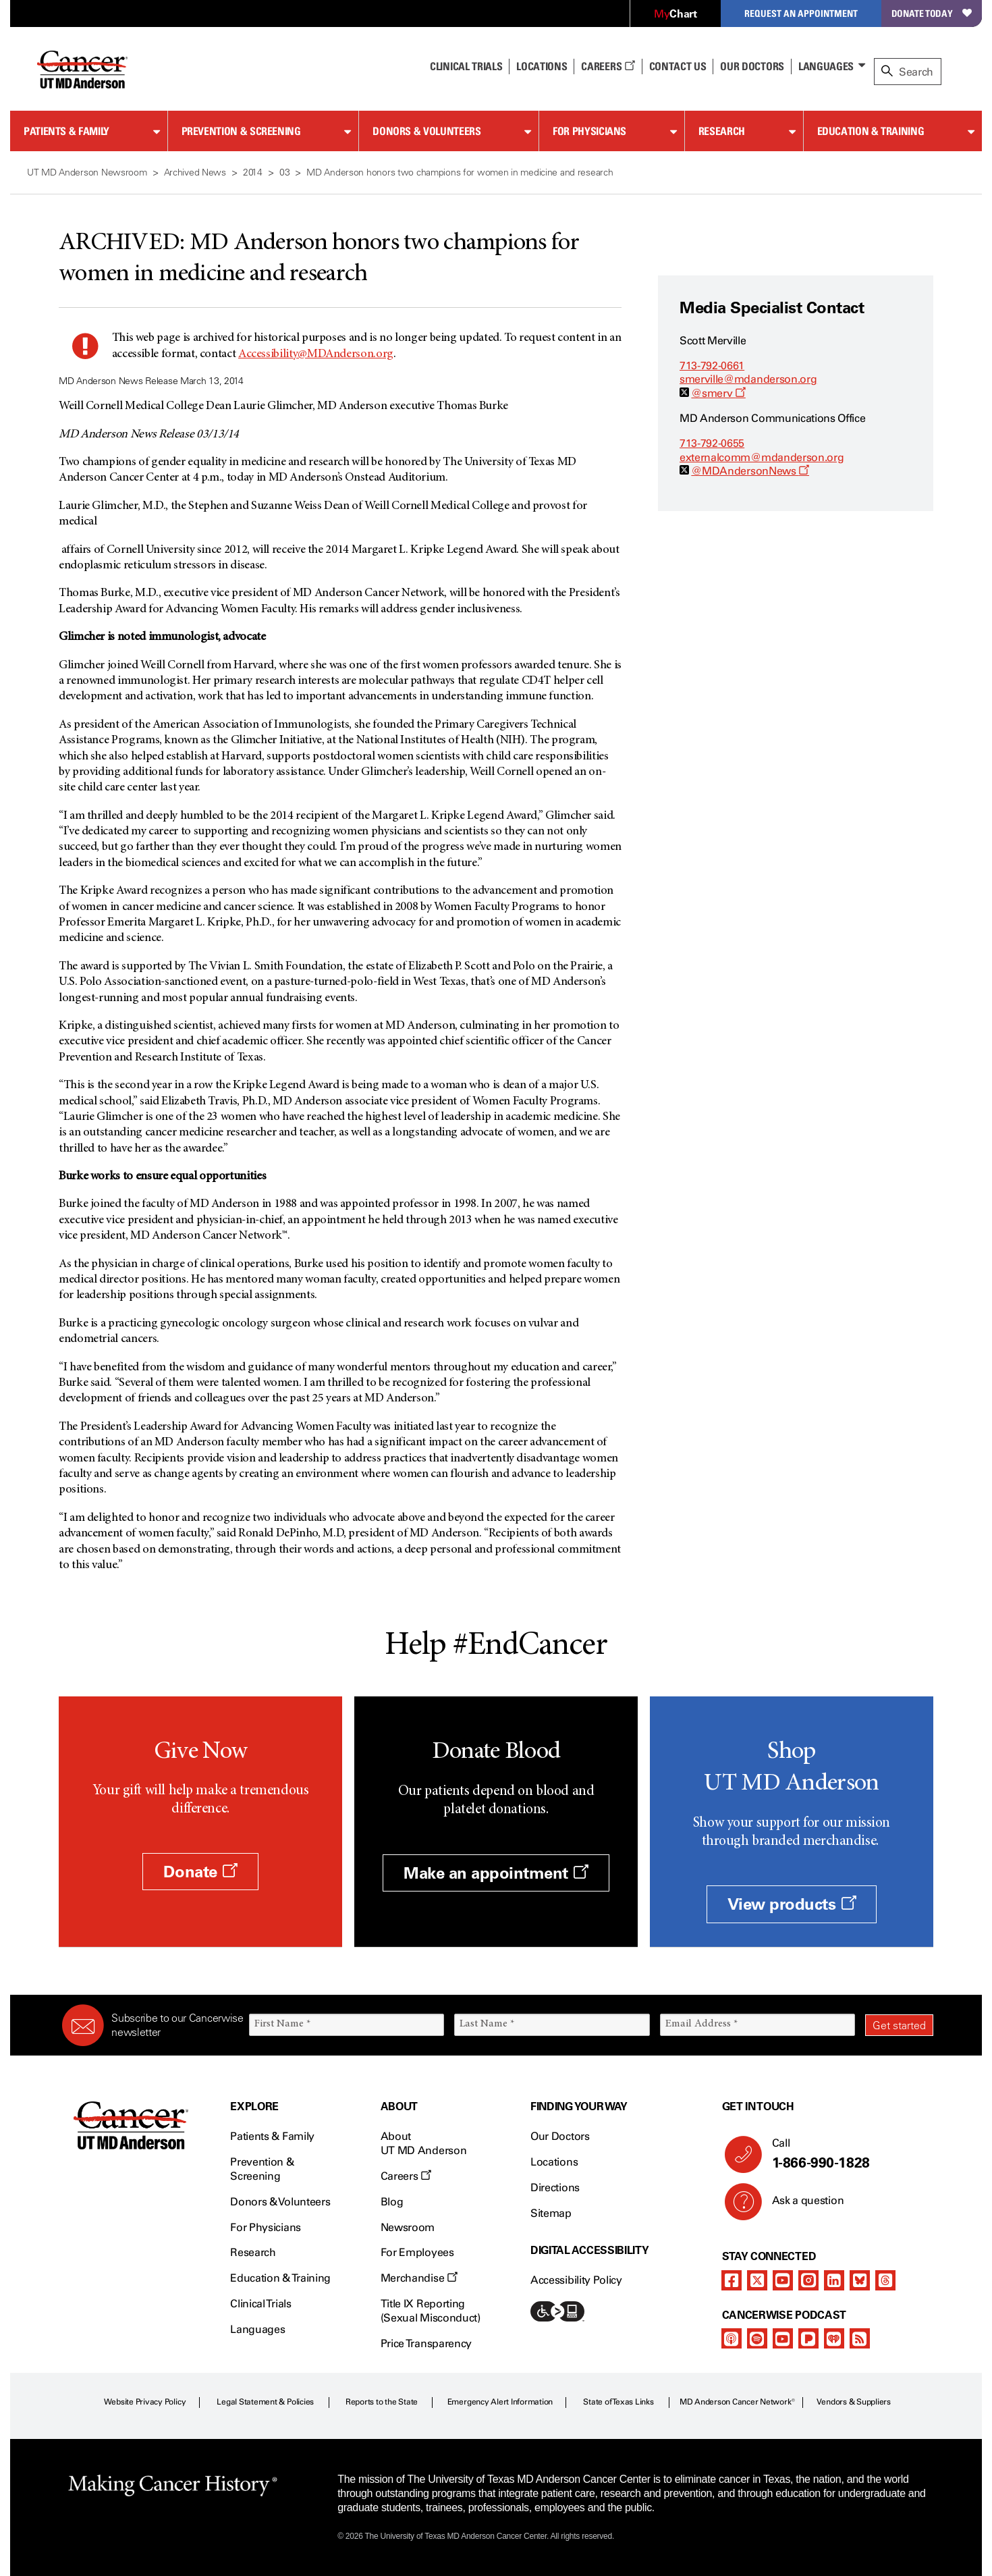  Describe the element at coordinates (430, 2310) in the screenshot. I see `Title IX Reporting (Sexual Misconduct)` at that location.